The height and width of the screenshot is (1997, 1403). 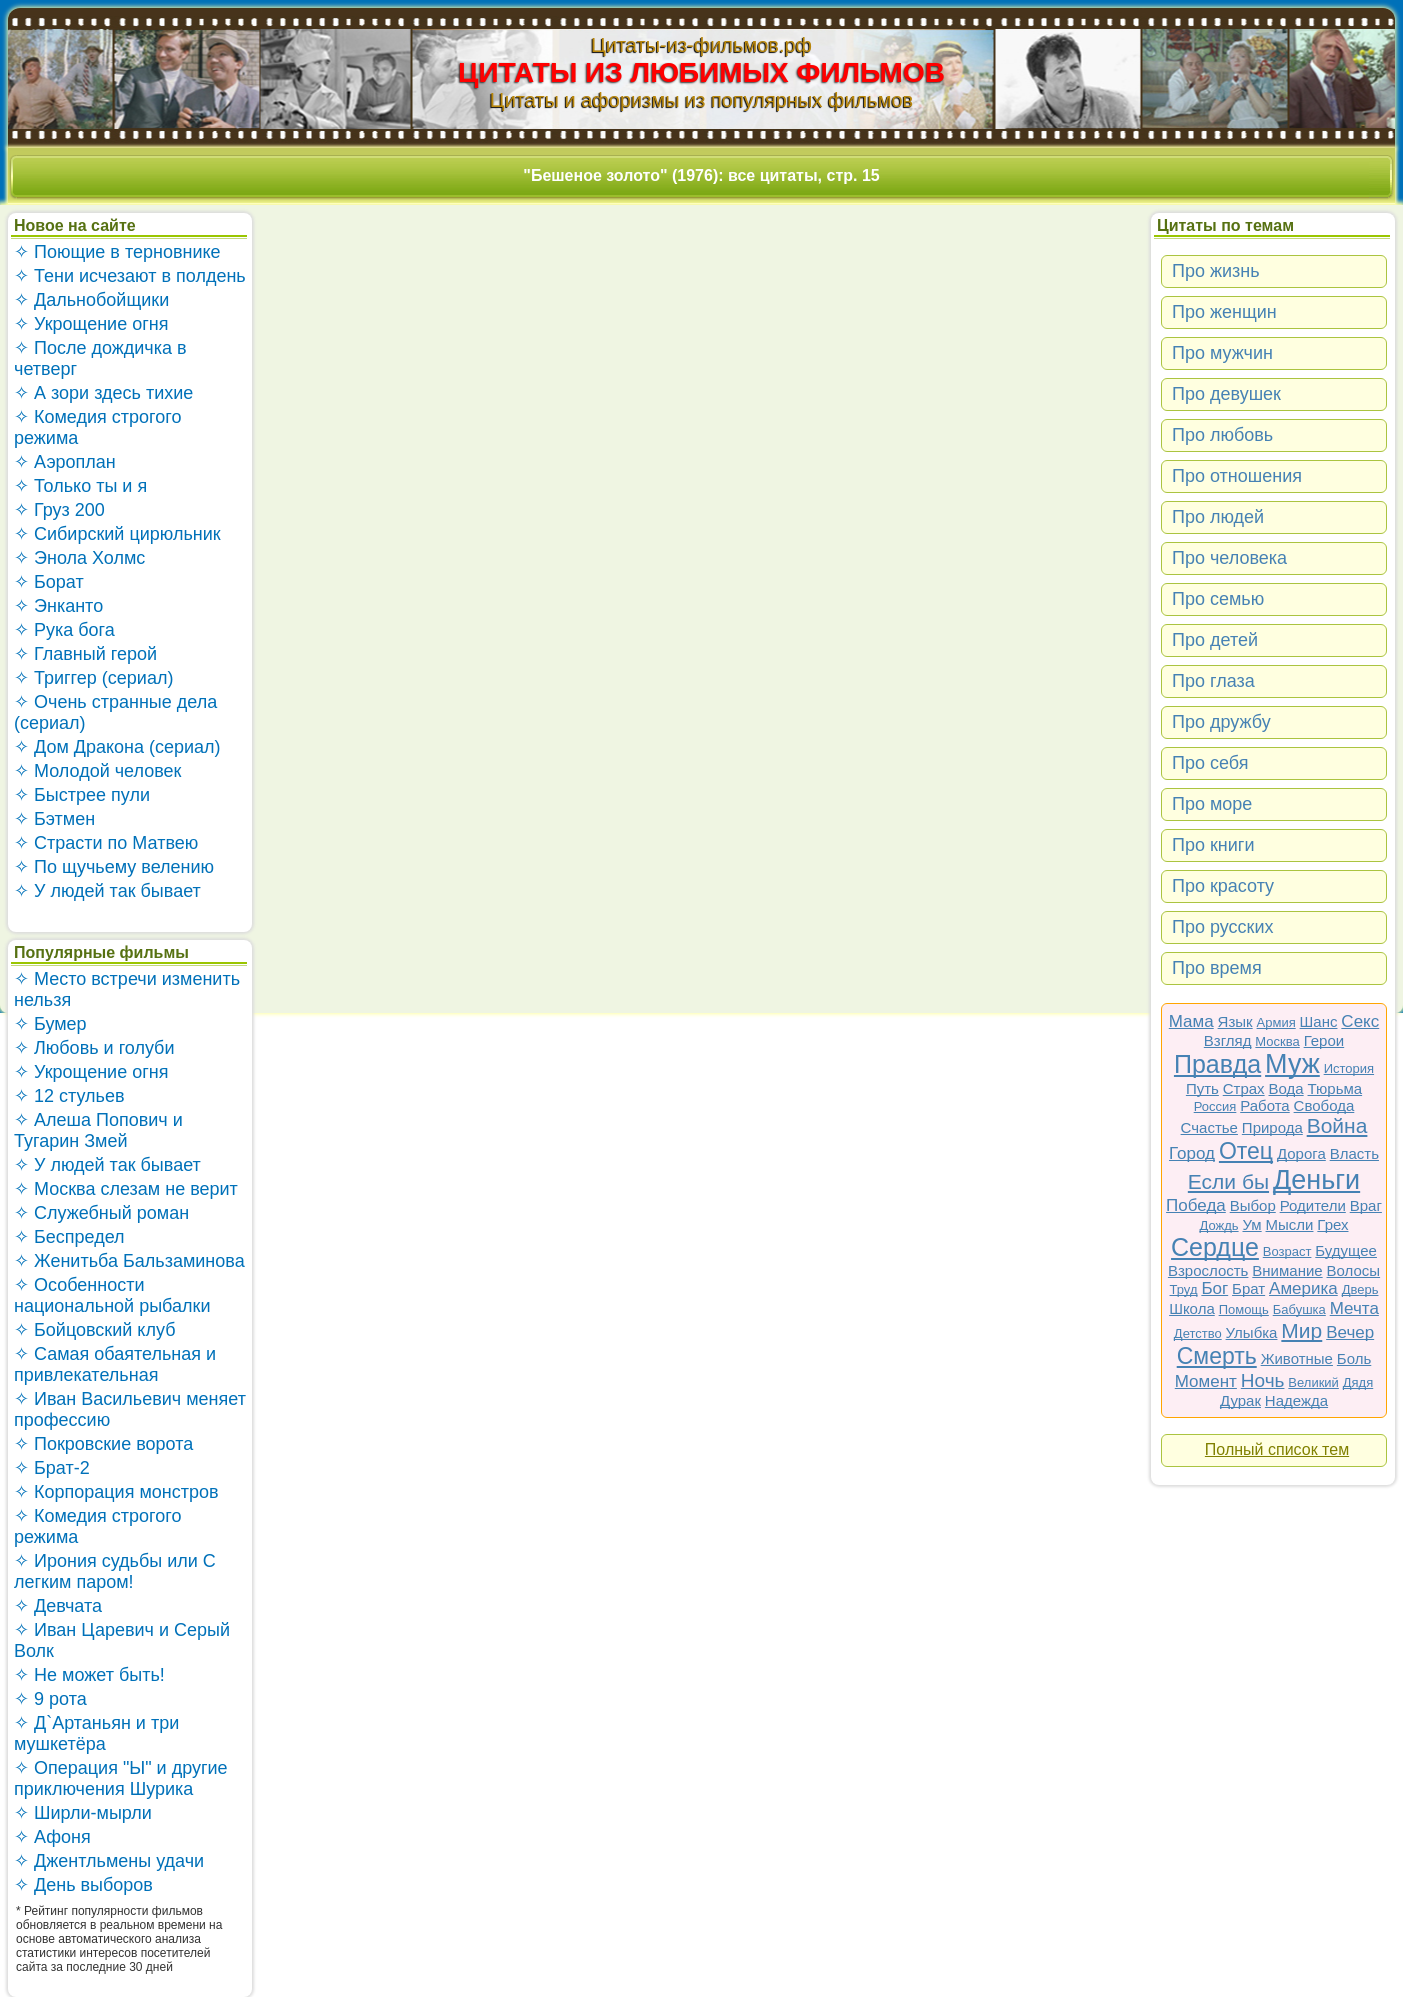 I want to click on Внимание, so click(x=1287, y=1270).